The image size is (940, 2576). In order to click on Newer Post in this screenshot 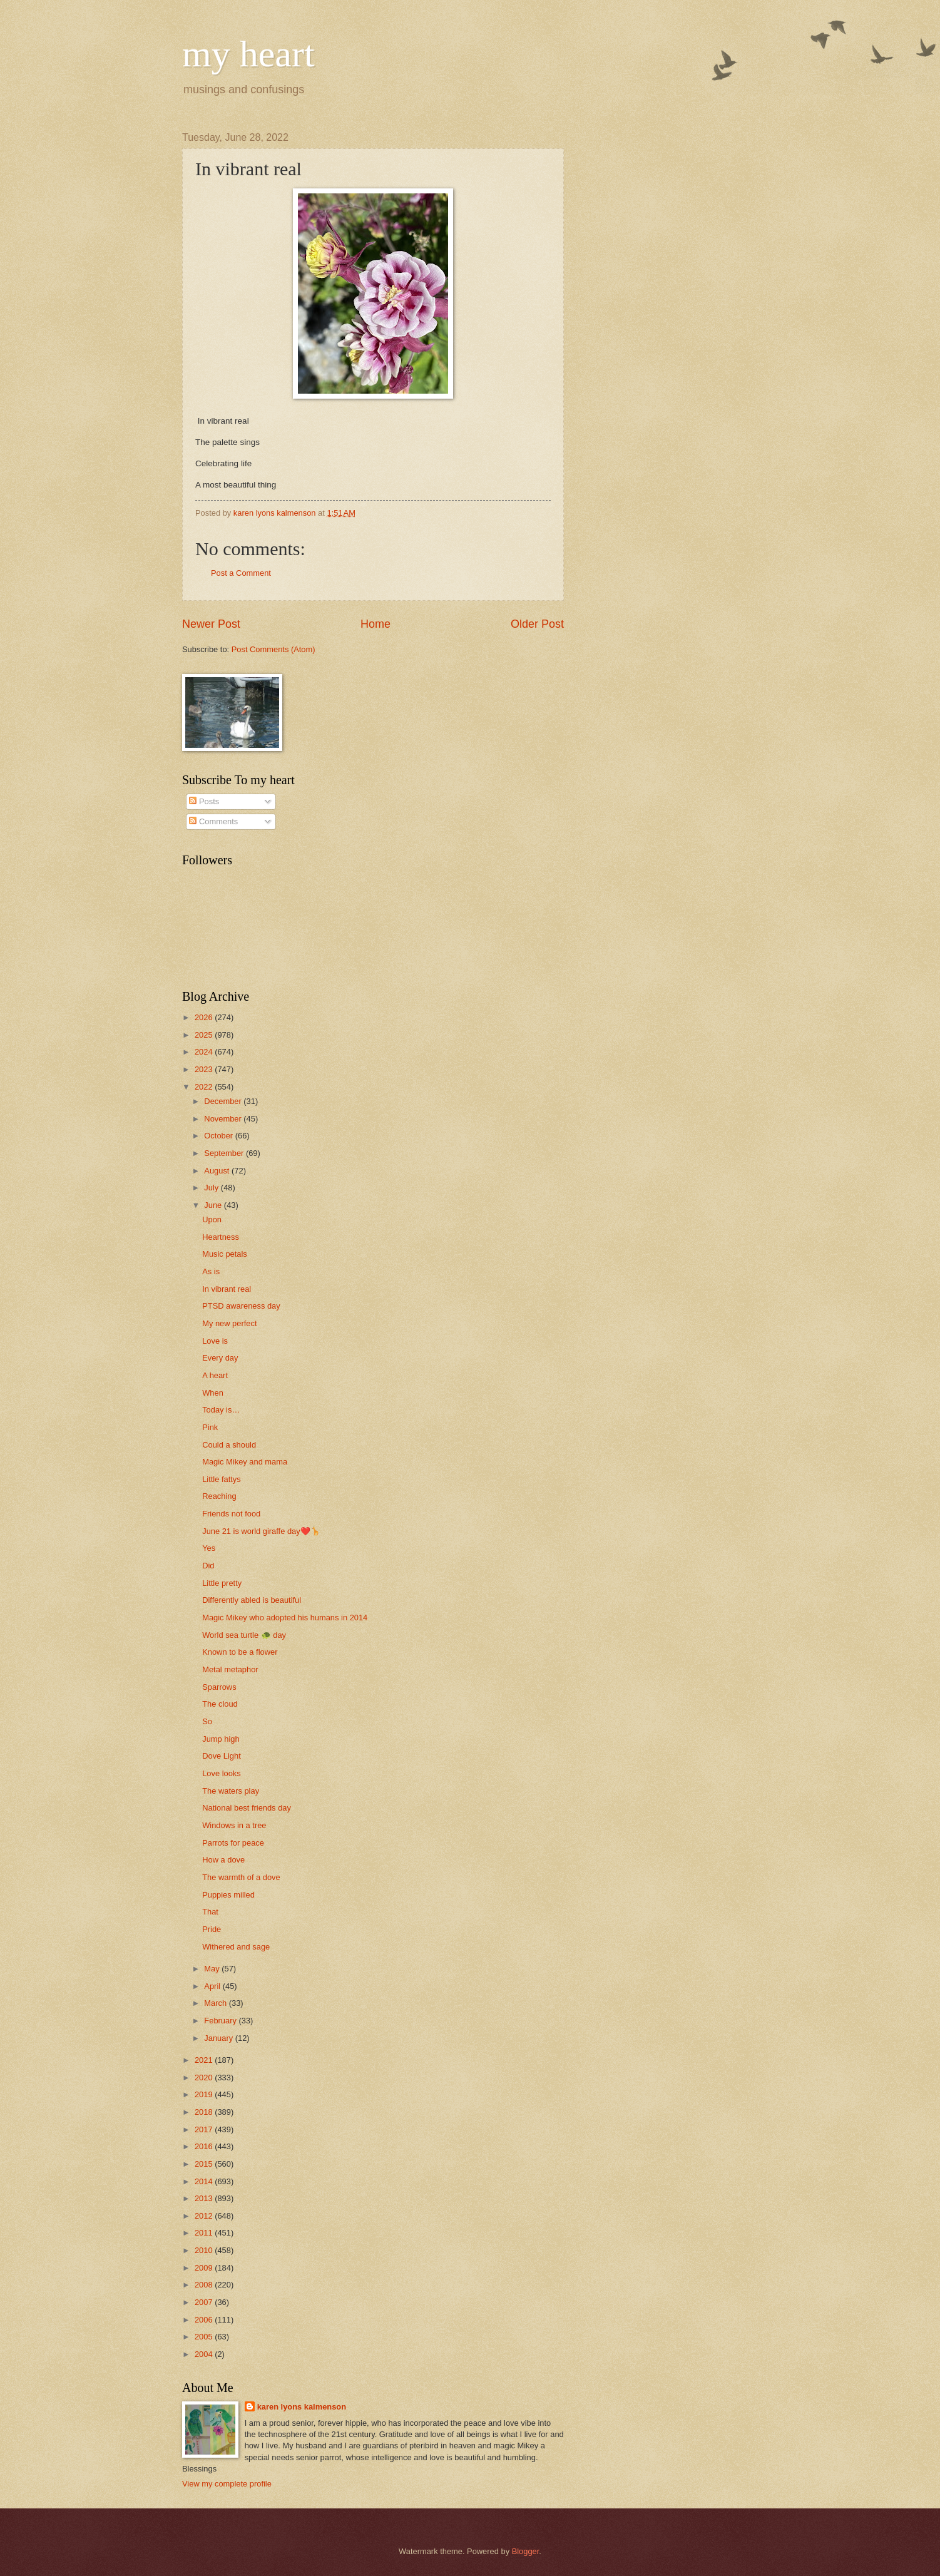, I will do `click(211, 624)`.